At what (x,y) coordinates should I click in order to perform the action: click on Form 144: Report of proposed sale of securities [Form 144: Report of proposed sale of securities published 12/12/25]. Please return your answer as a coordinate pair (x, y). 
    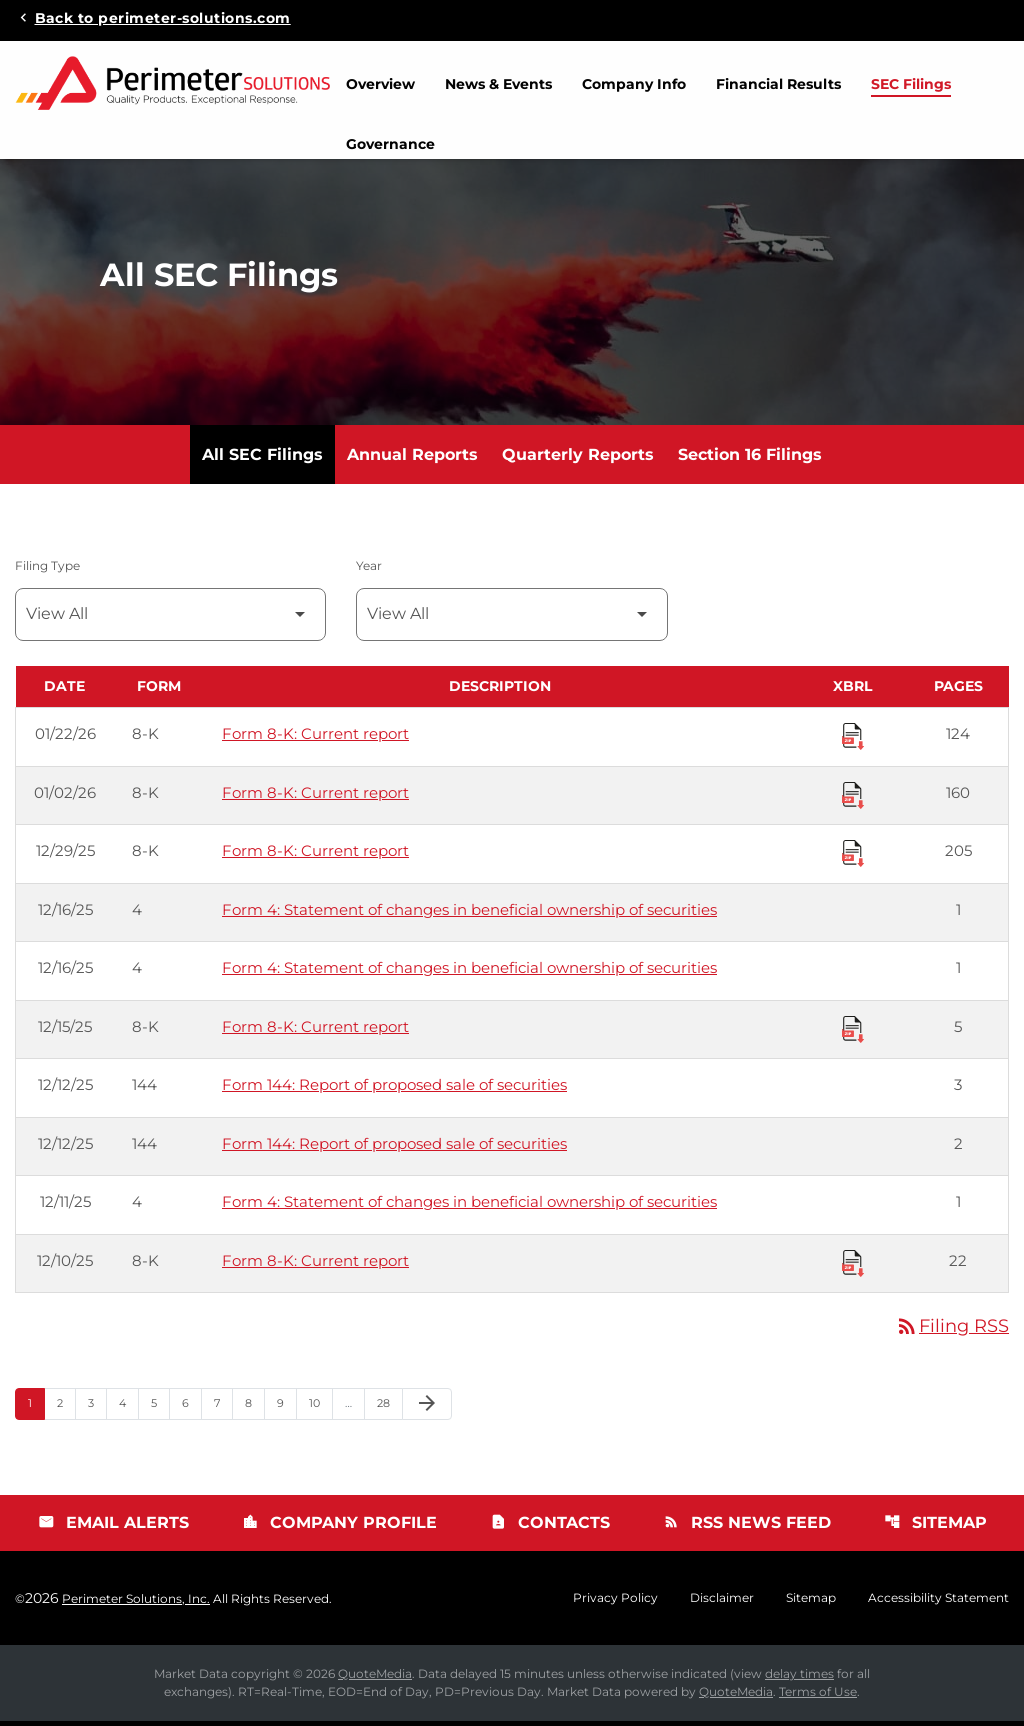
    Looking at the image, I should click on (394, 1089).